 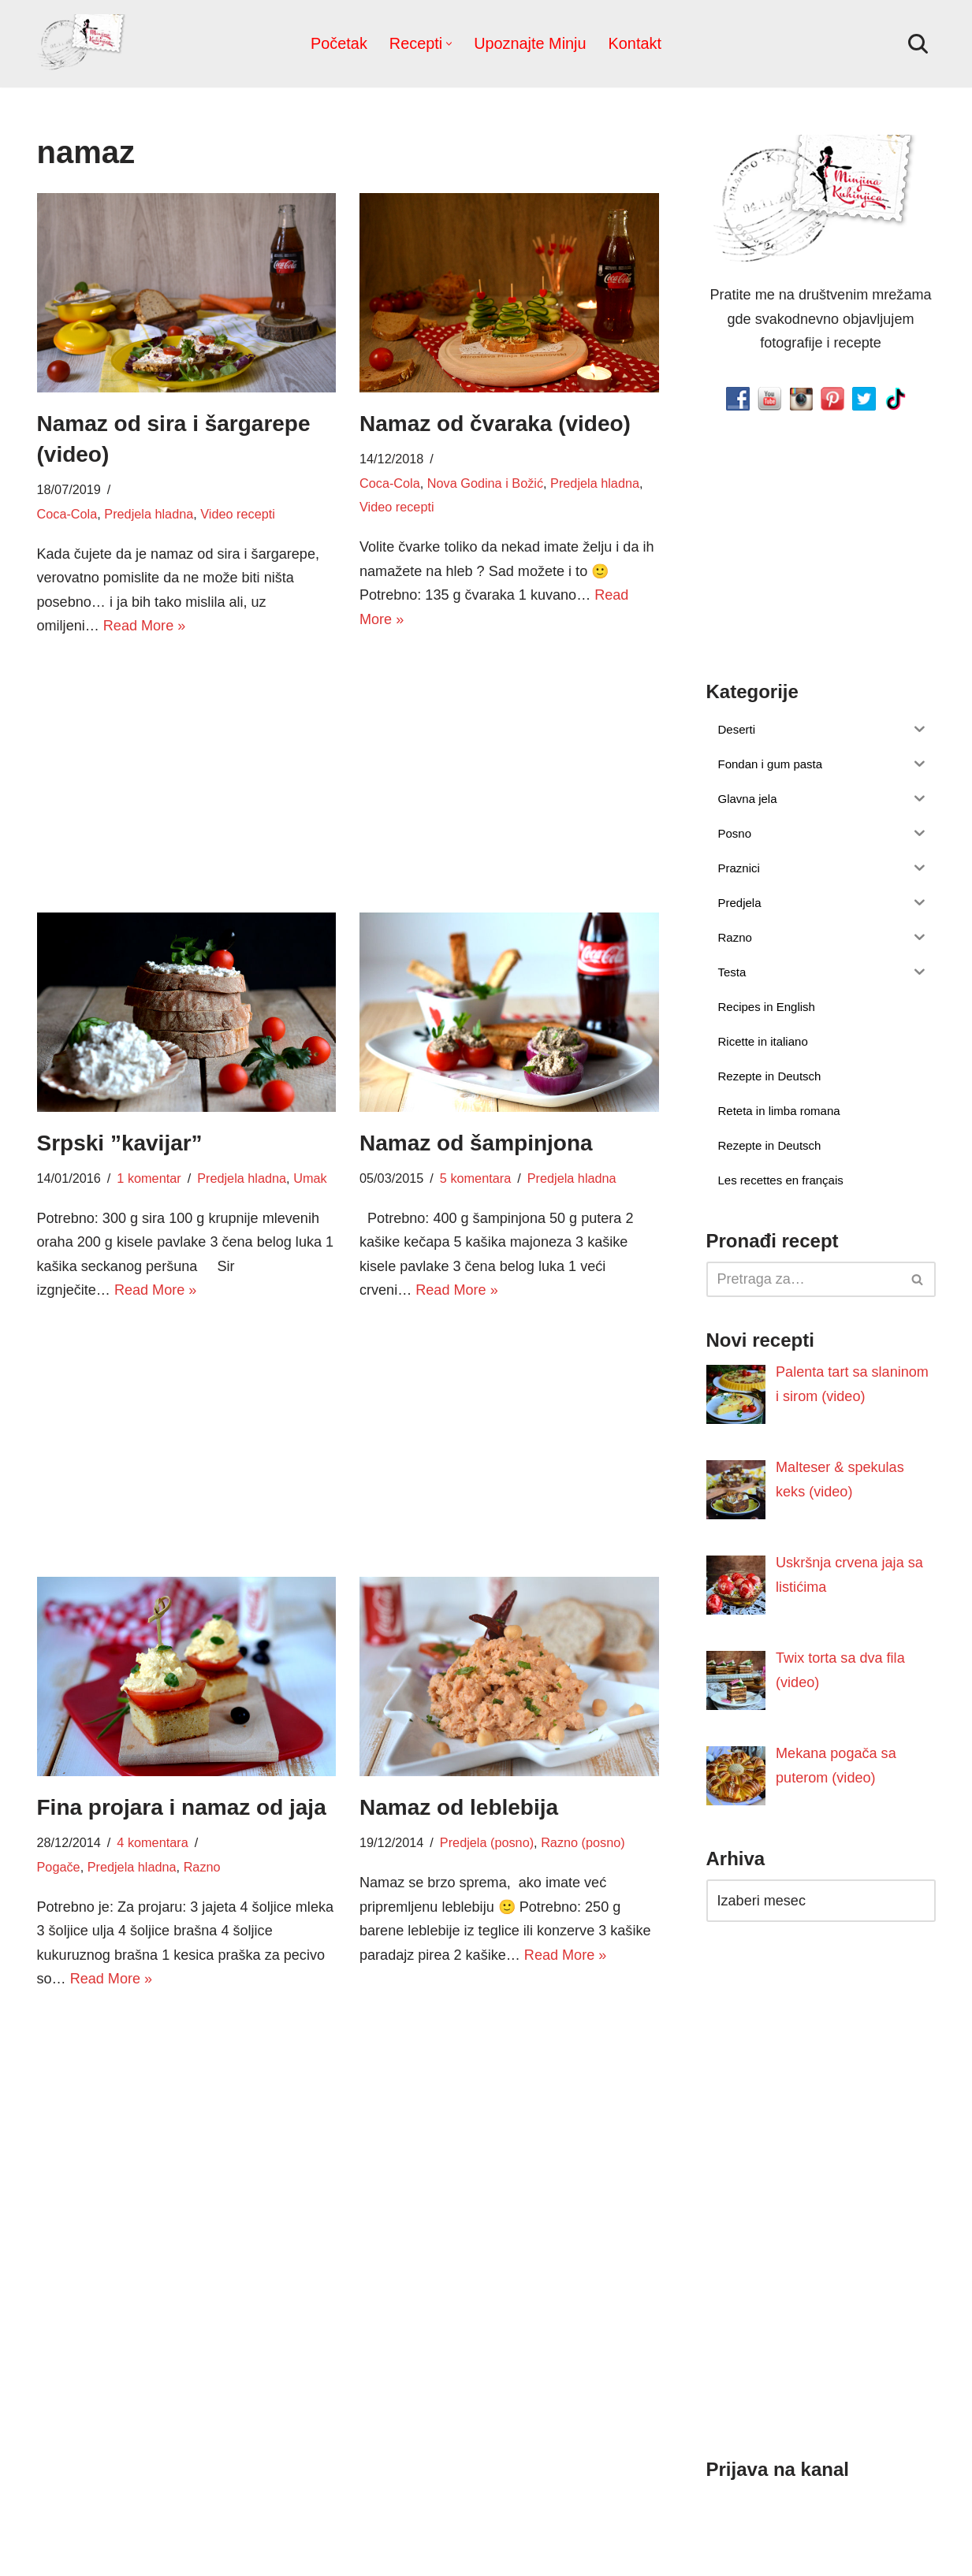 What do you see at coordinates (144, 626) in the screenshot?
I see `Read More »` at bounding box center [144, 626].